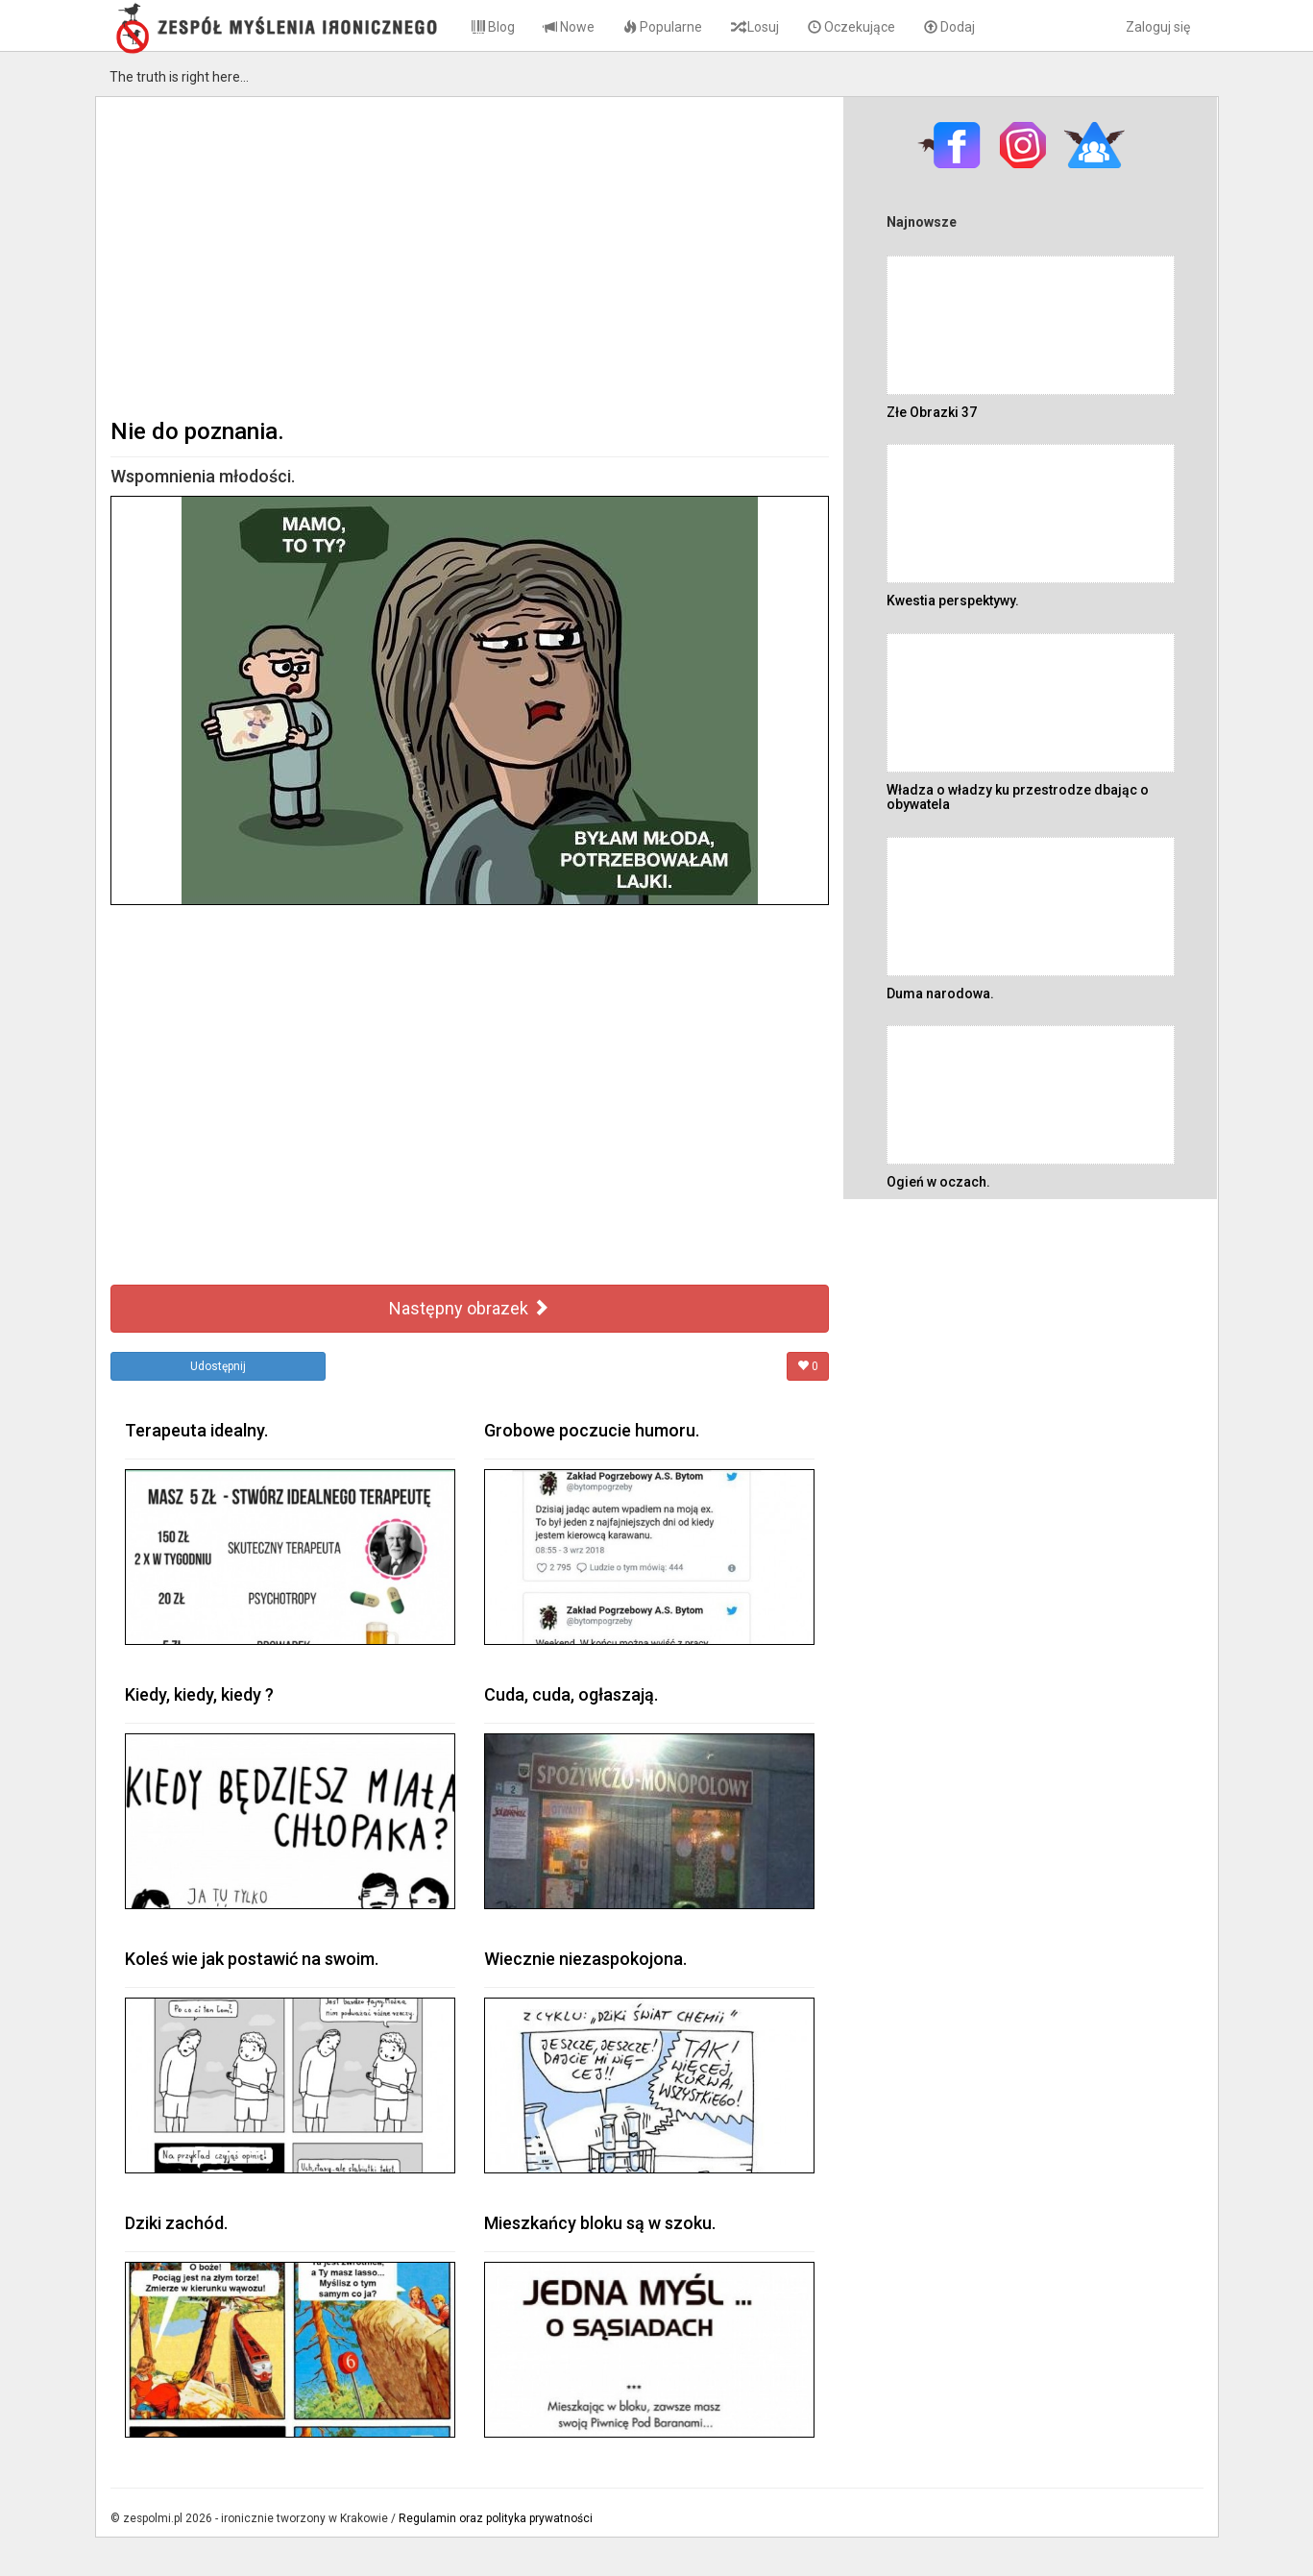  Describe the element at coordinates (493, 27) in the screenshot. I see `Blog` at that location.